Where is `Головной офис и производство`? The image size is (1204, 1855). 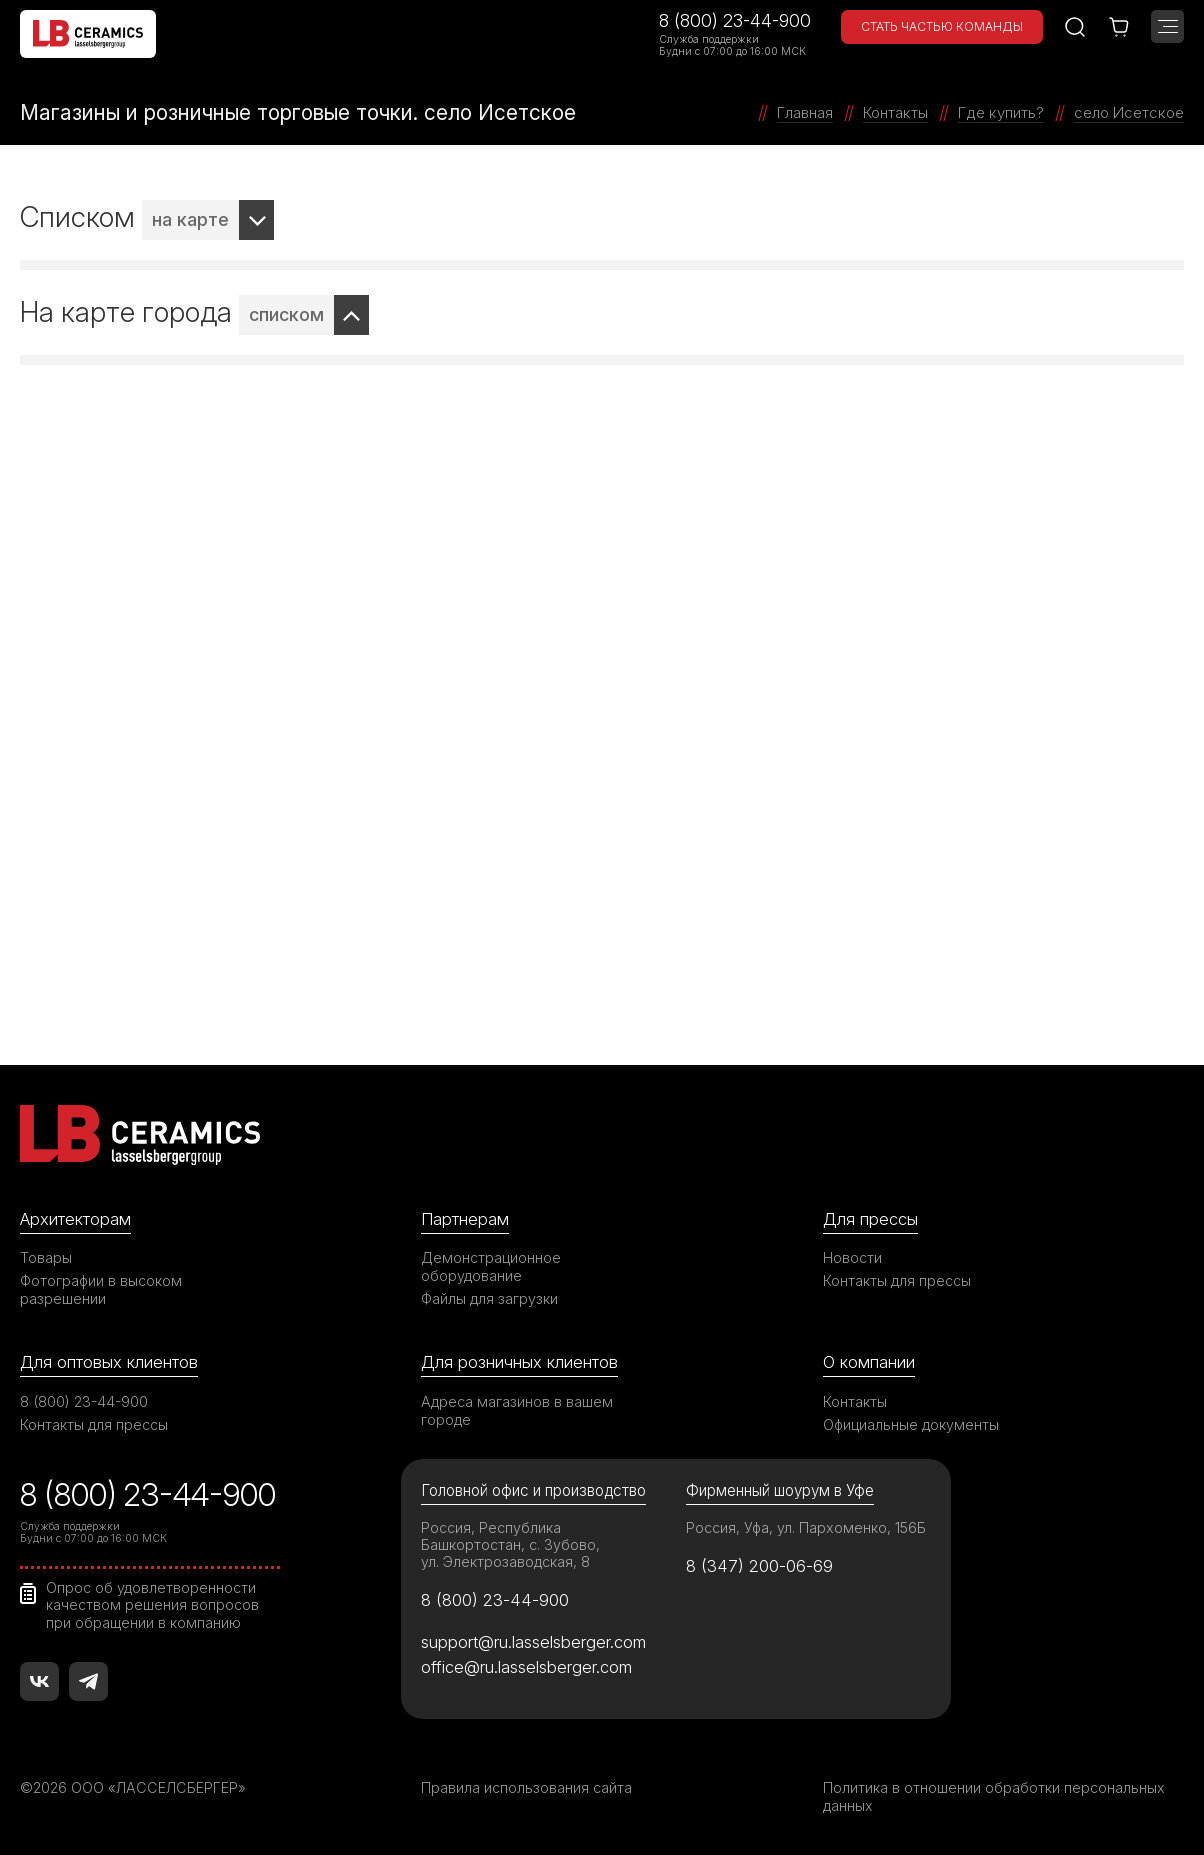
Головной офис и производство is located at coordinates (533, 1490).